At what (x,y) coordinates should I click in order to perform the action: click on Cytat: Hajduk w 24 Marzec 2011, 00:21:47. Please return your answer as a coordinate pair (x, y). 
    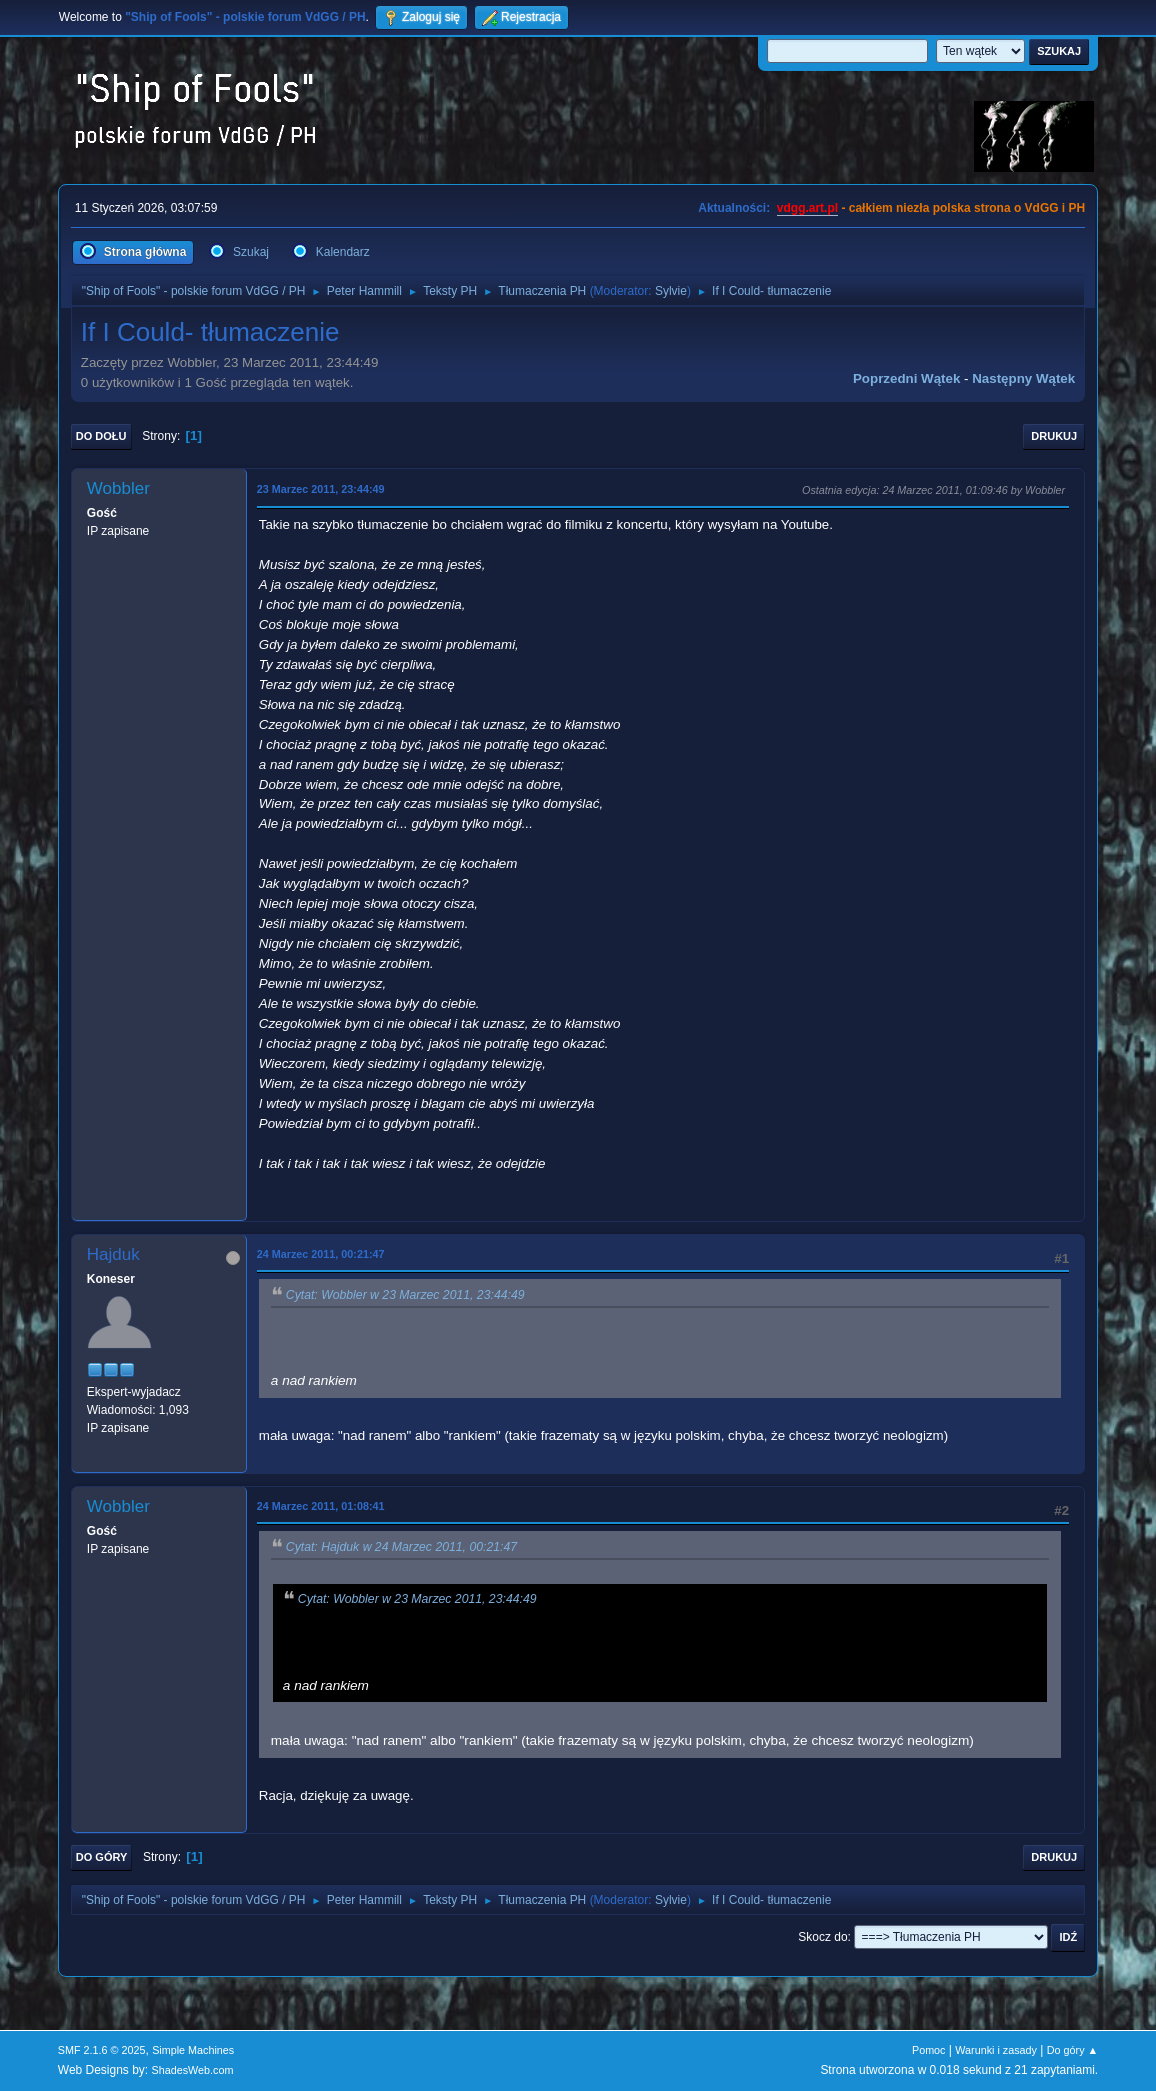
    Looking at the image, I should click on (401, 1548).